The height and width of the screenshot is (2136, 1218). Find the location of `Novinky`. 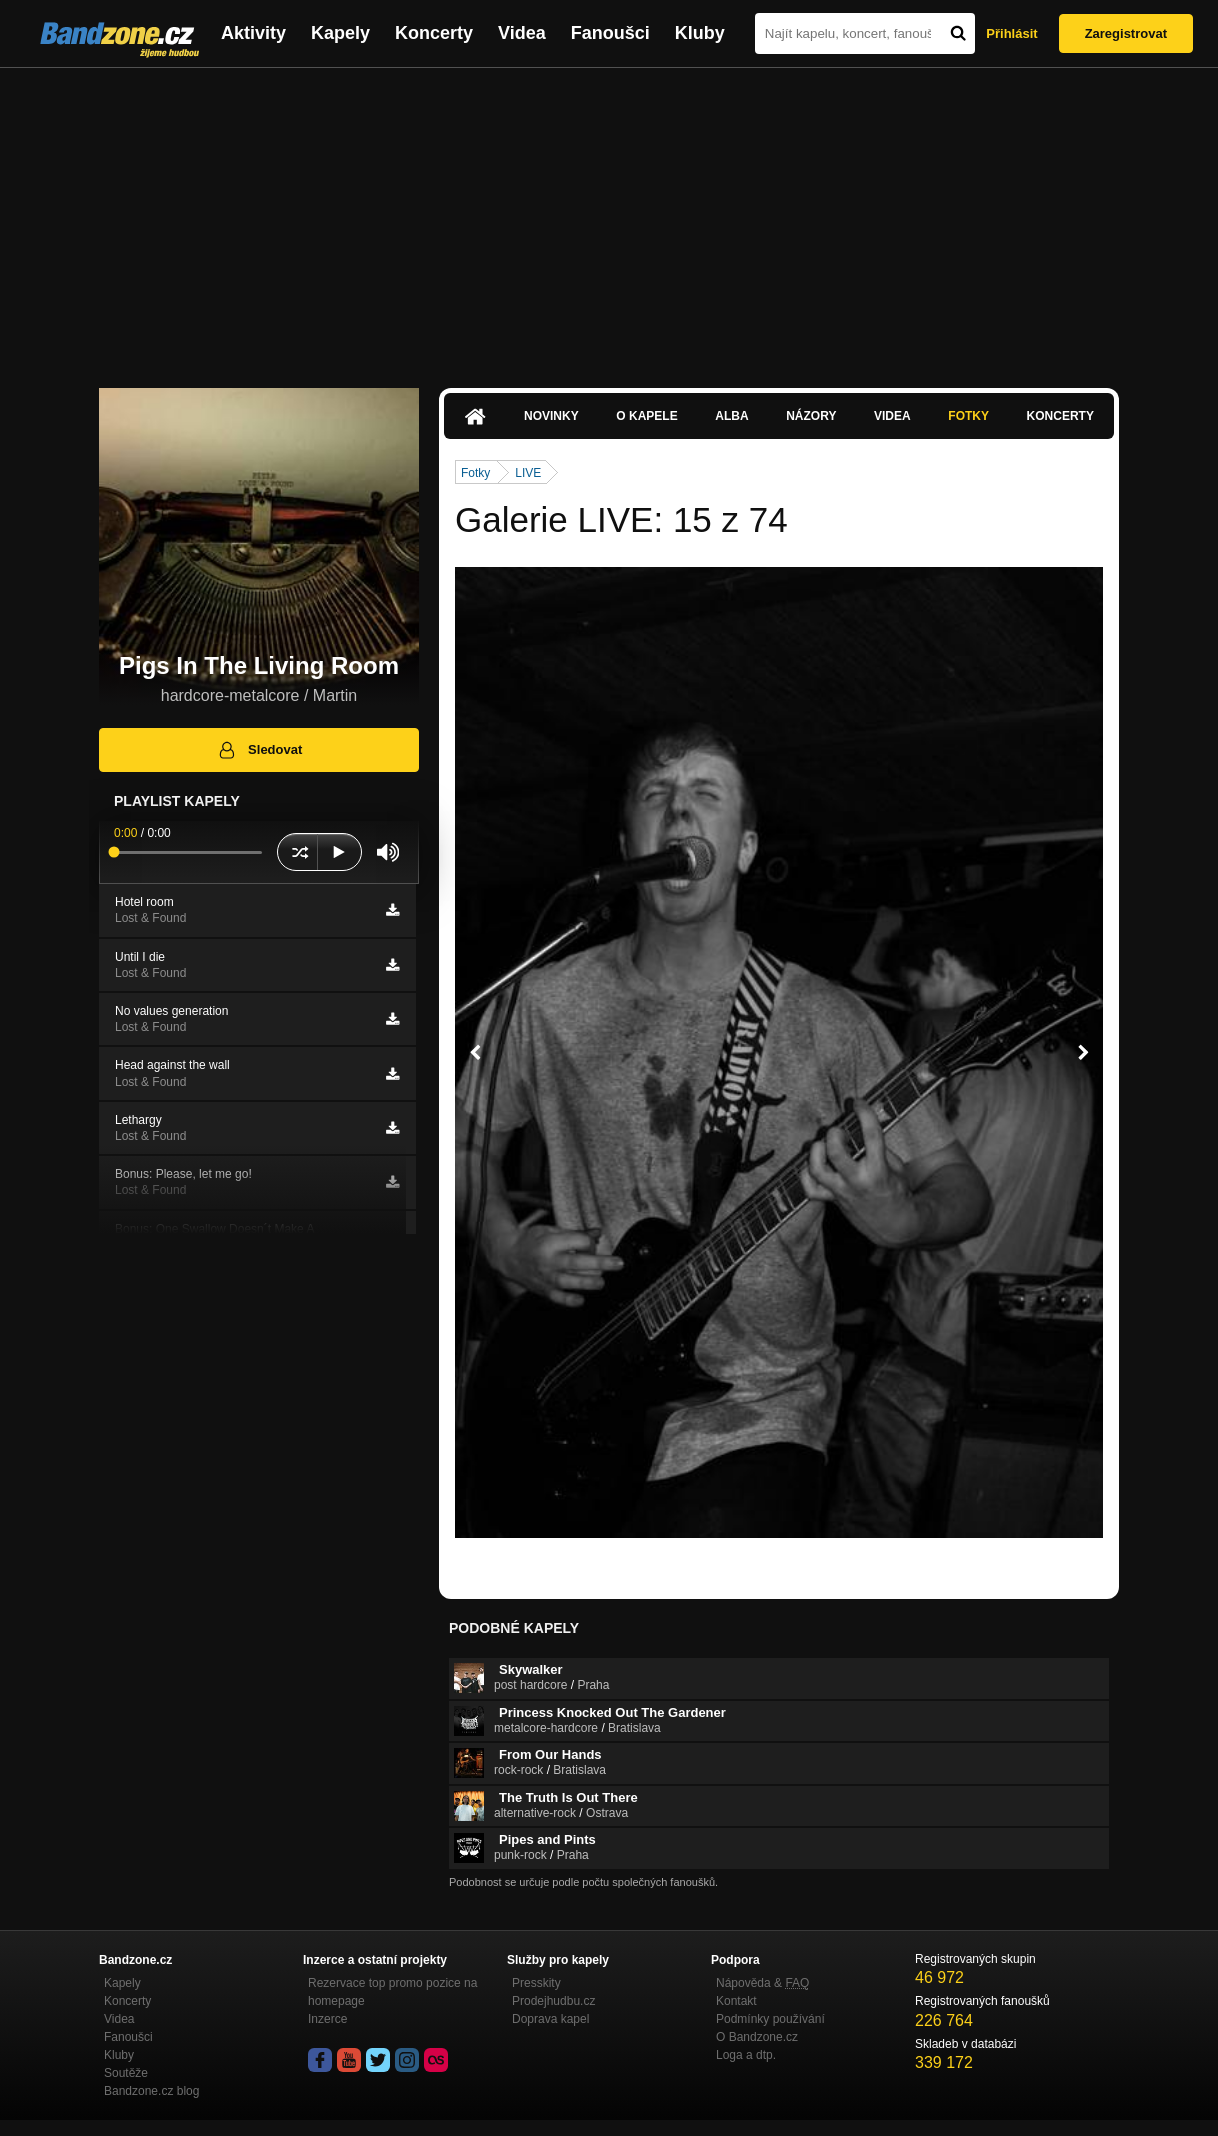

Novinky is located at coordinates (551, 416).